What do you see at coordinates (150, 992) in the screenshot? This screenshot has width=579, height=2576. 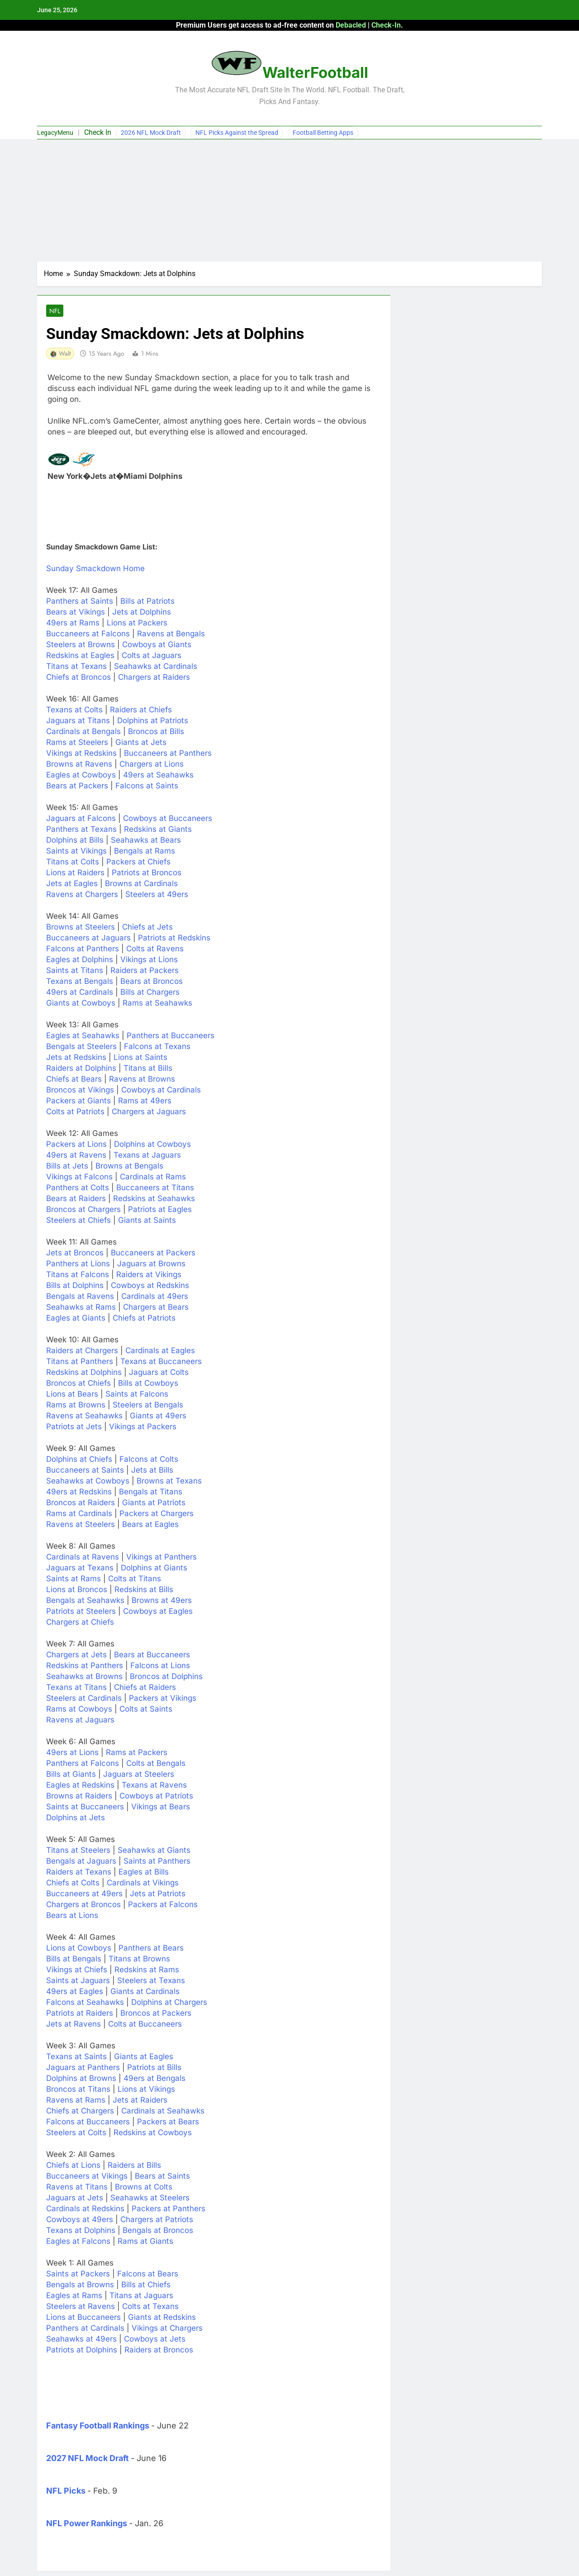 I see `Bills at Chargers` at bounding box center [150, 992].